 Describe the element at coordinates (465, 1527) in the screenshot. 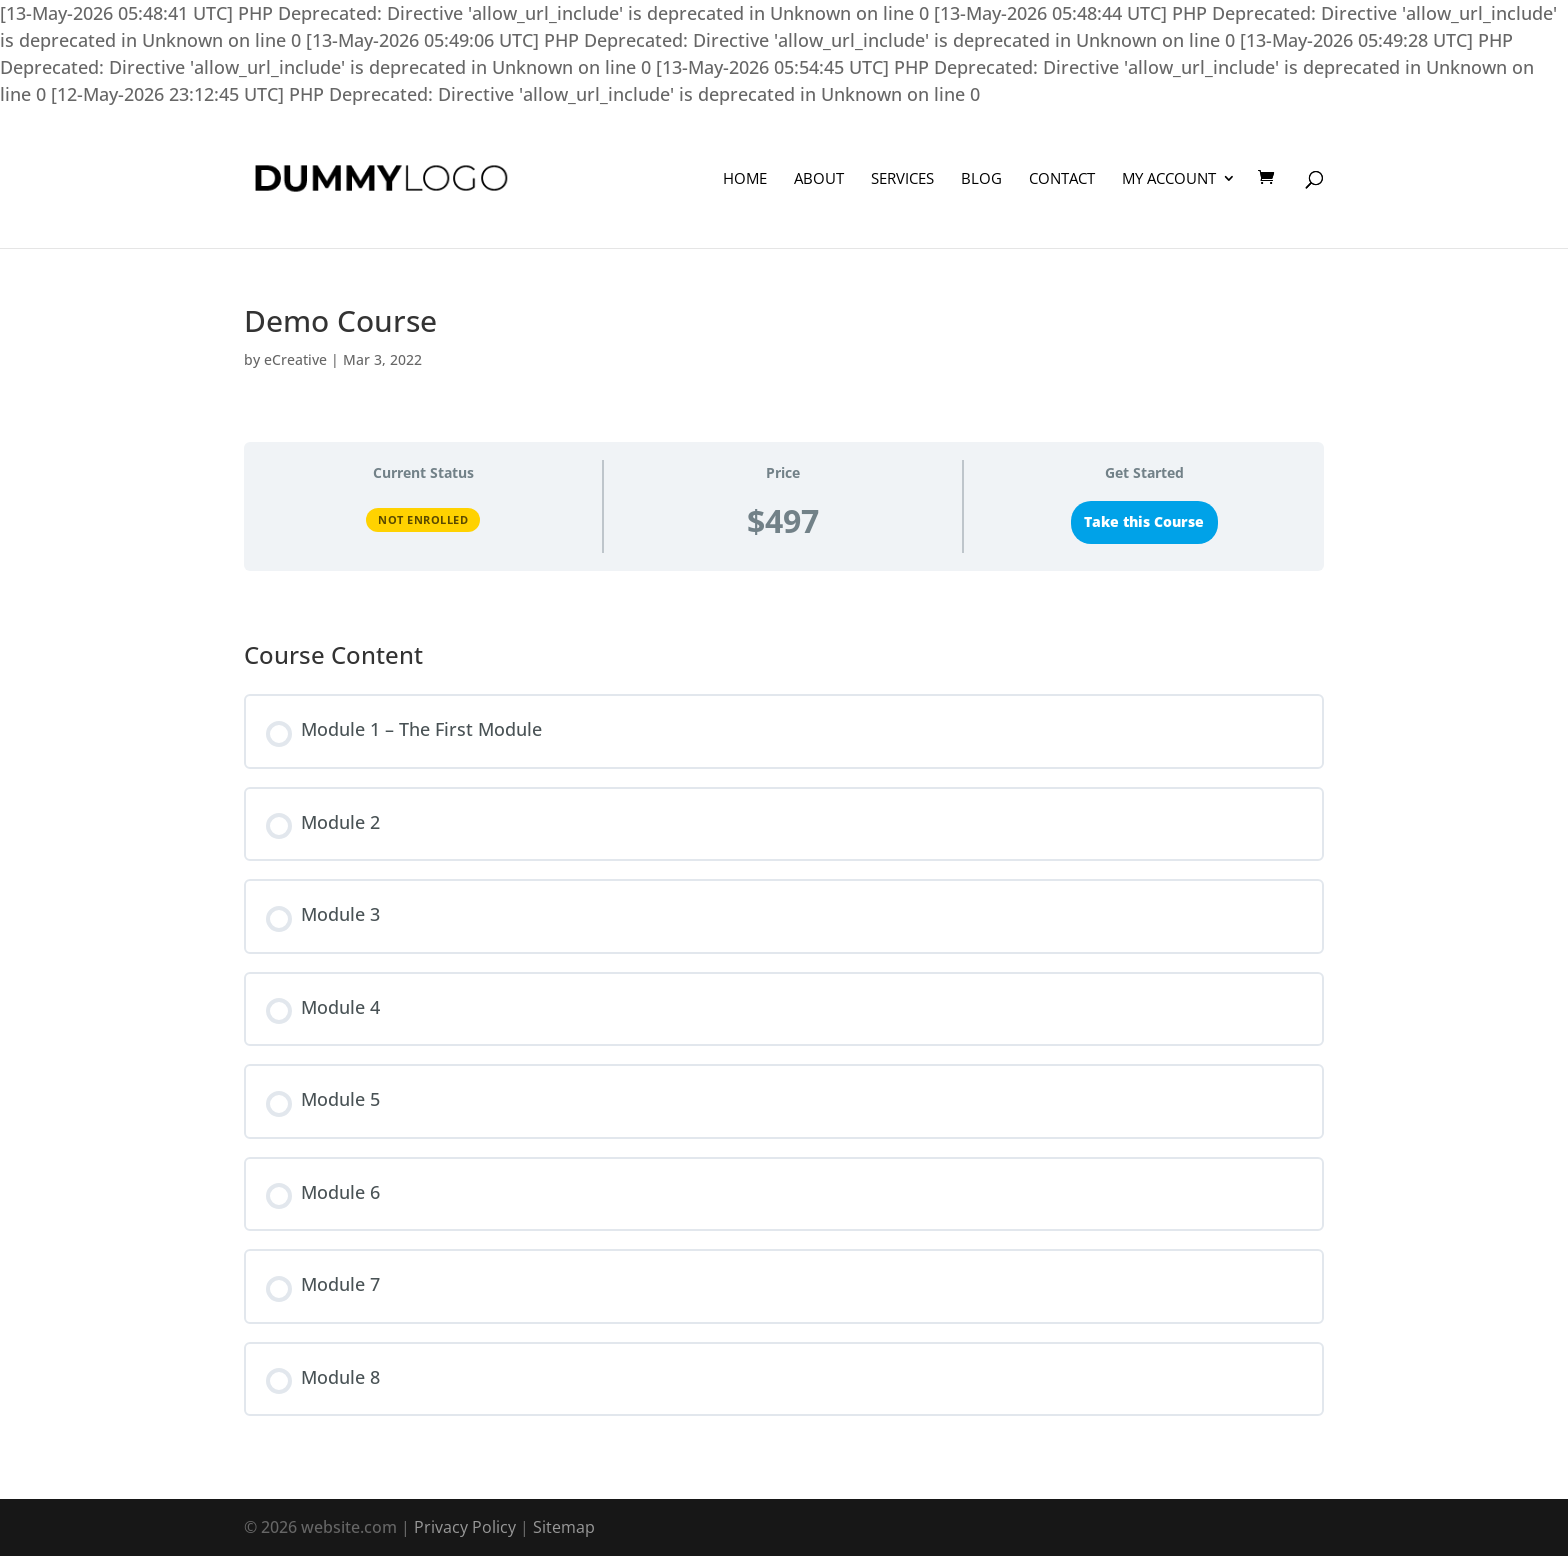

I see `Privacy Policy` at that location.